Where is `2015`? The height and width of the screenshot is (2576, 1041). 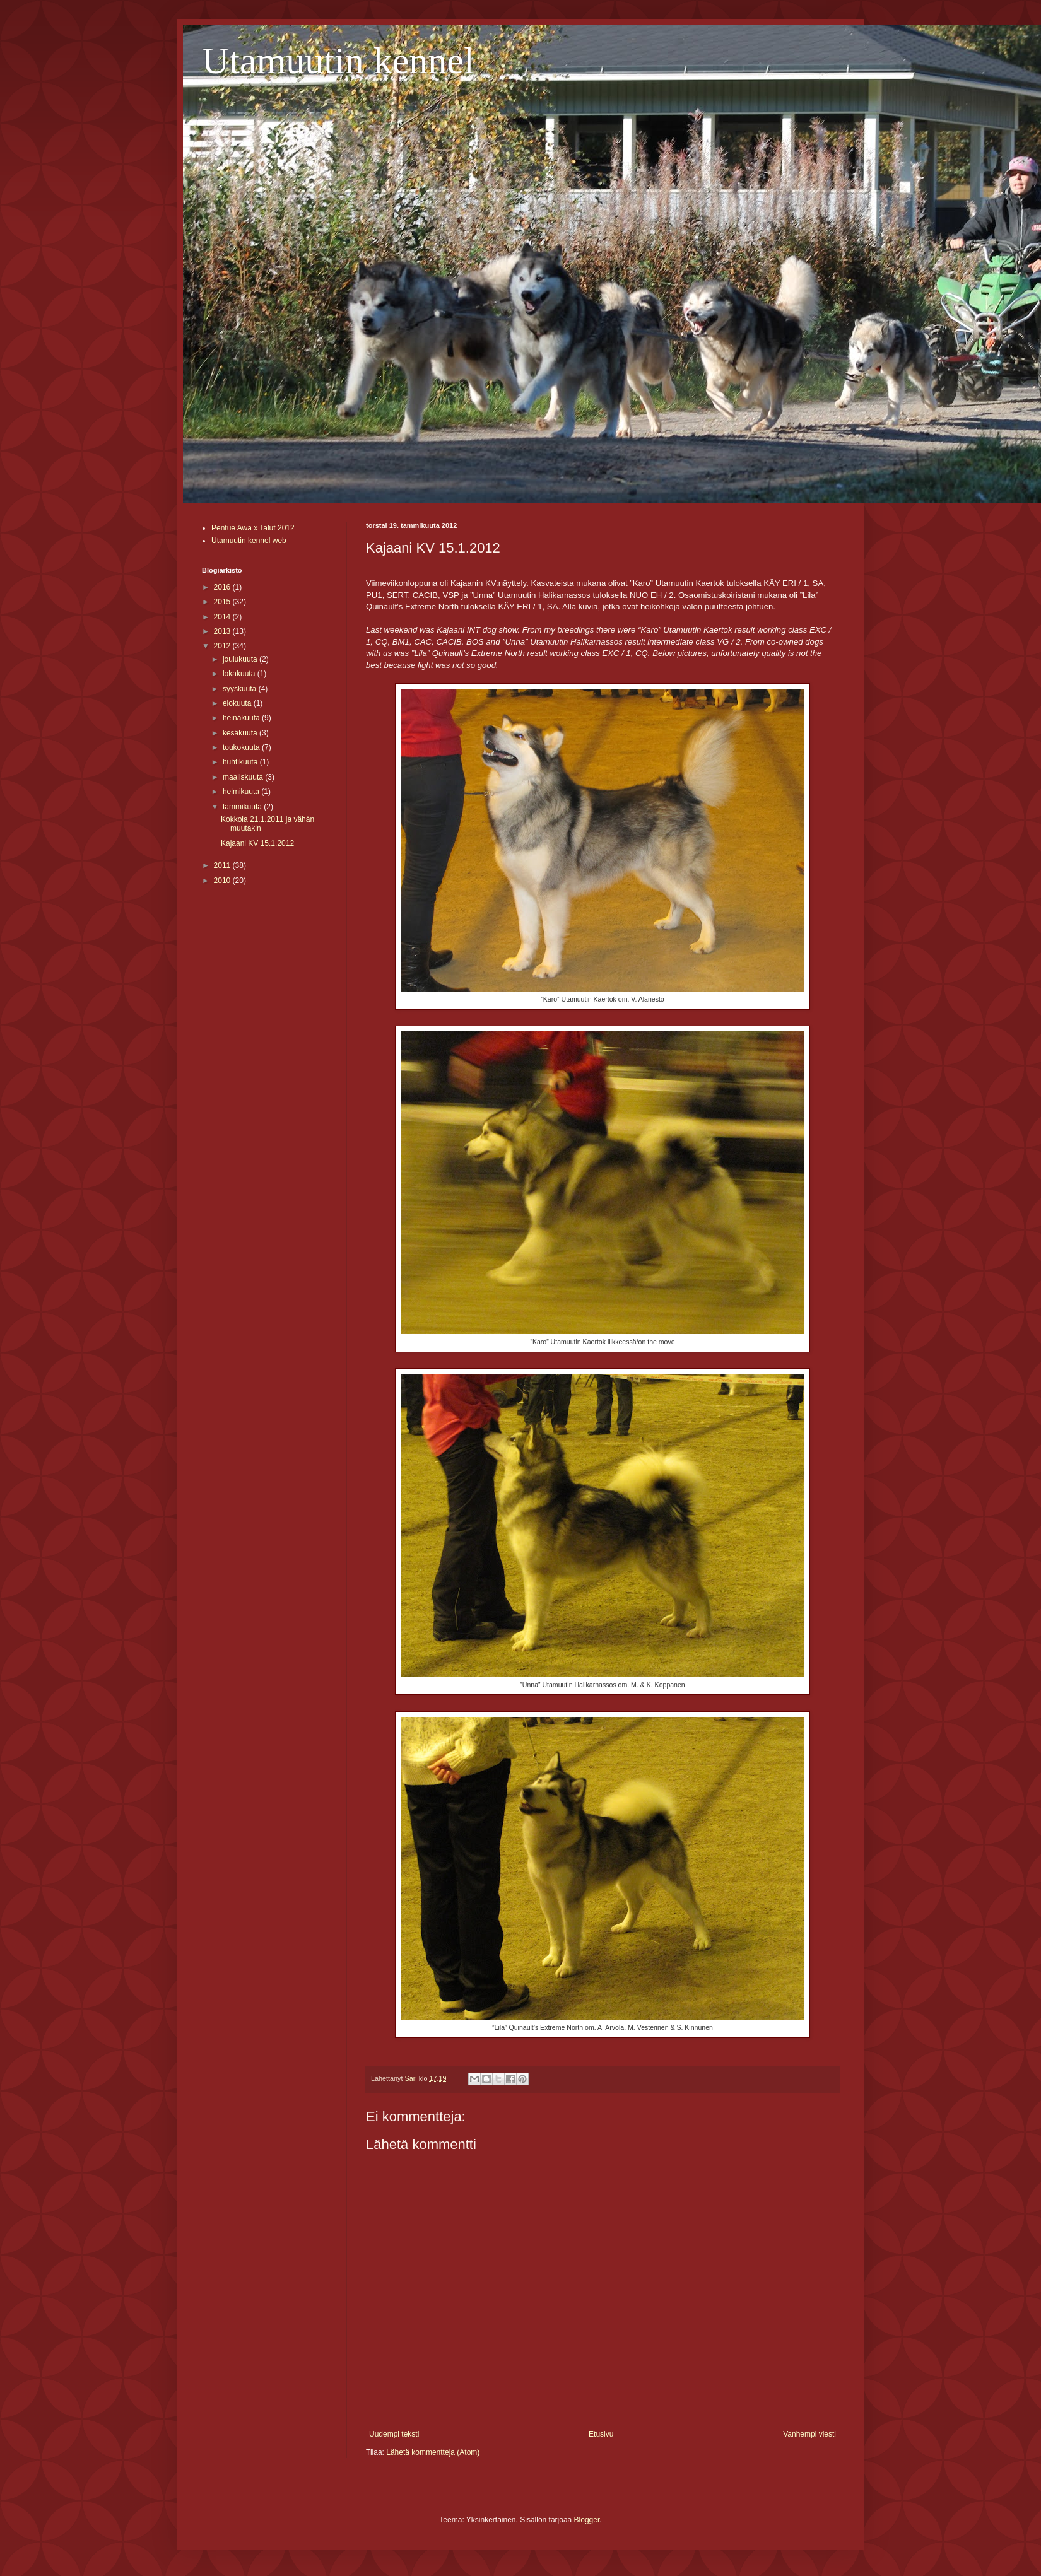 2015 is located at coordinates (223, 601).